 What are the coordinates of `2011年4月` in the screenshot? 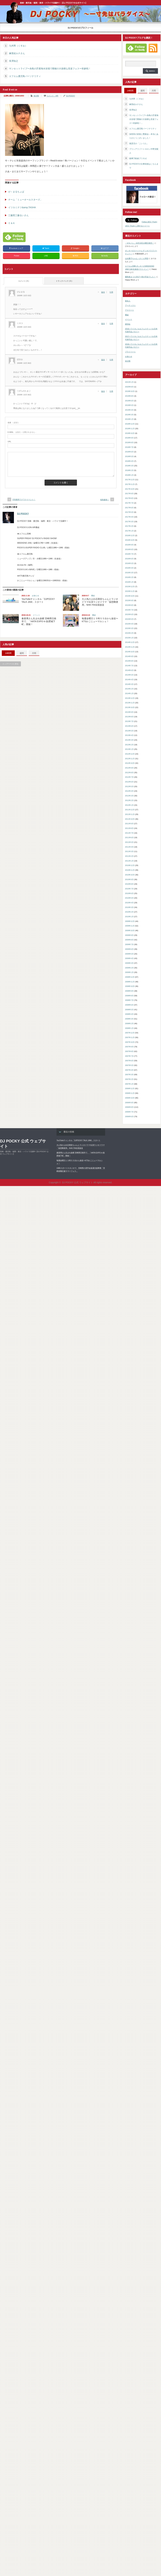 It's located at (129, 847).